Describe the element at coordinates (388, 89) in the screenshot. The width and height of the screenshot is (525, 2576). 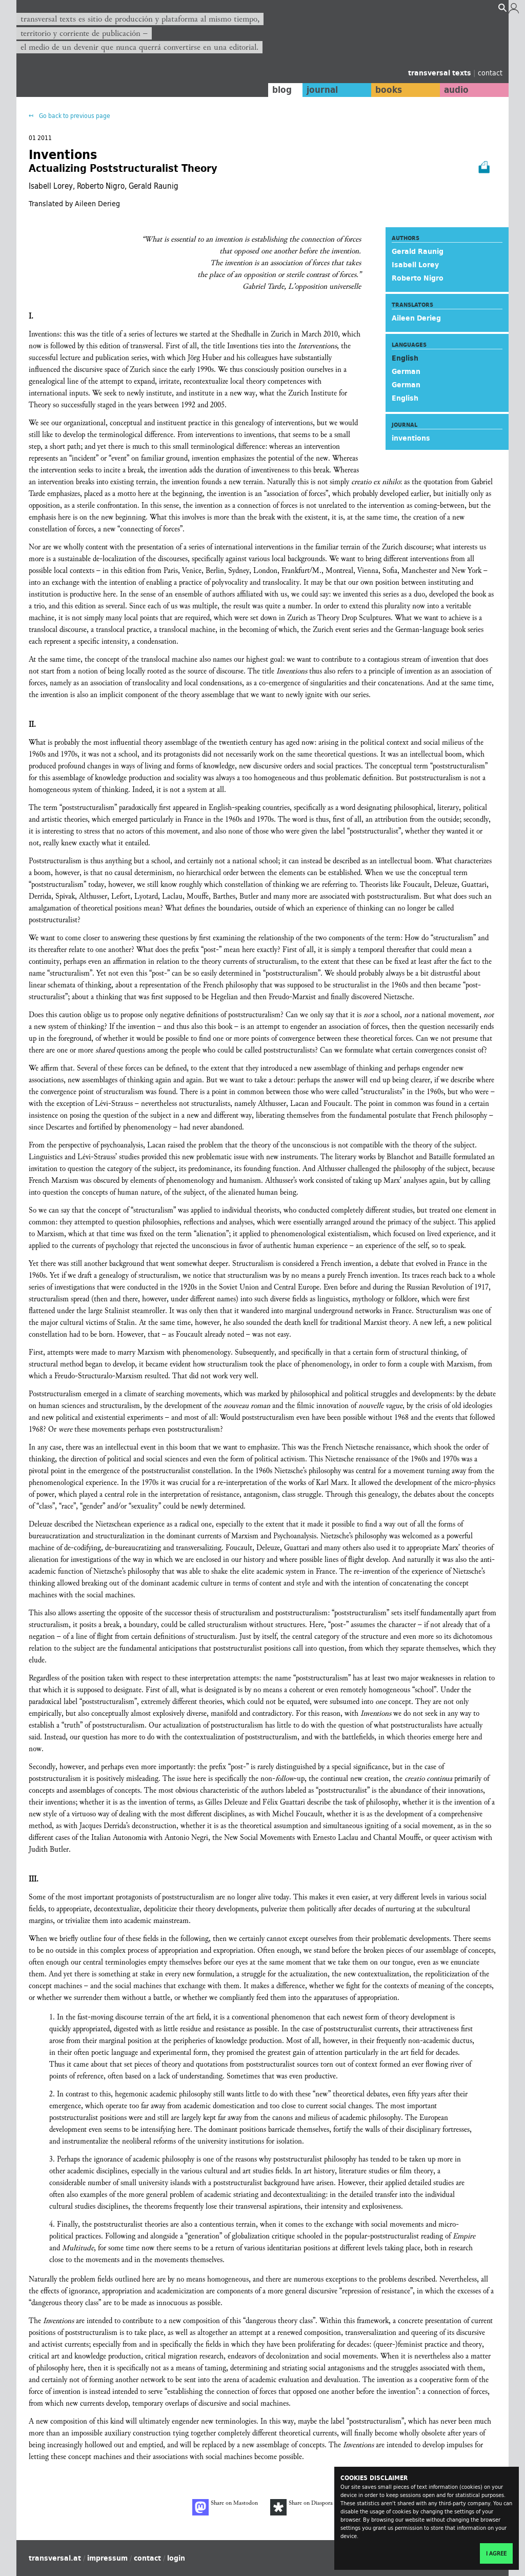
I see `books` at that location.